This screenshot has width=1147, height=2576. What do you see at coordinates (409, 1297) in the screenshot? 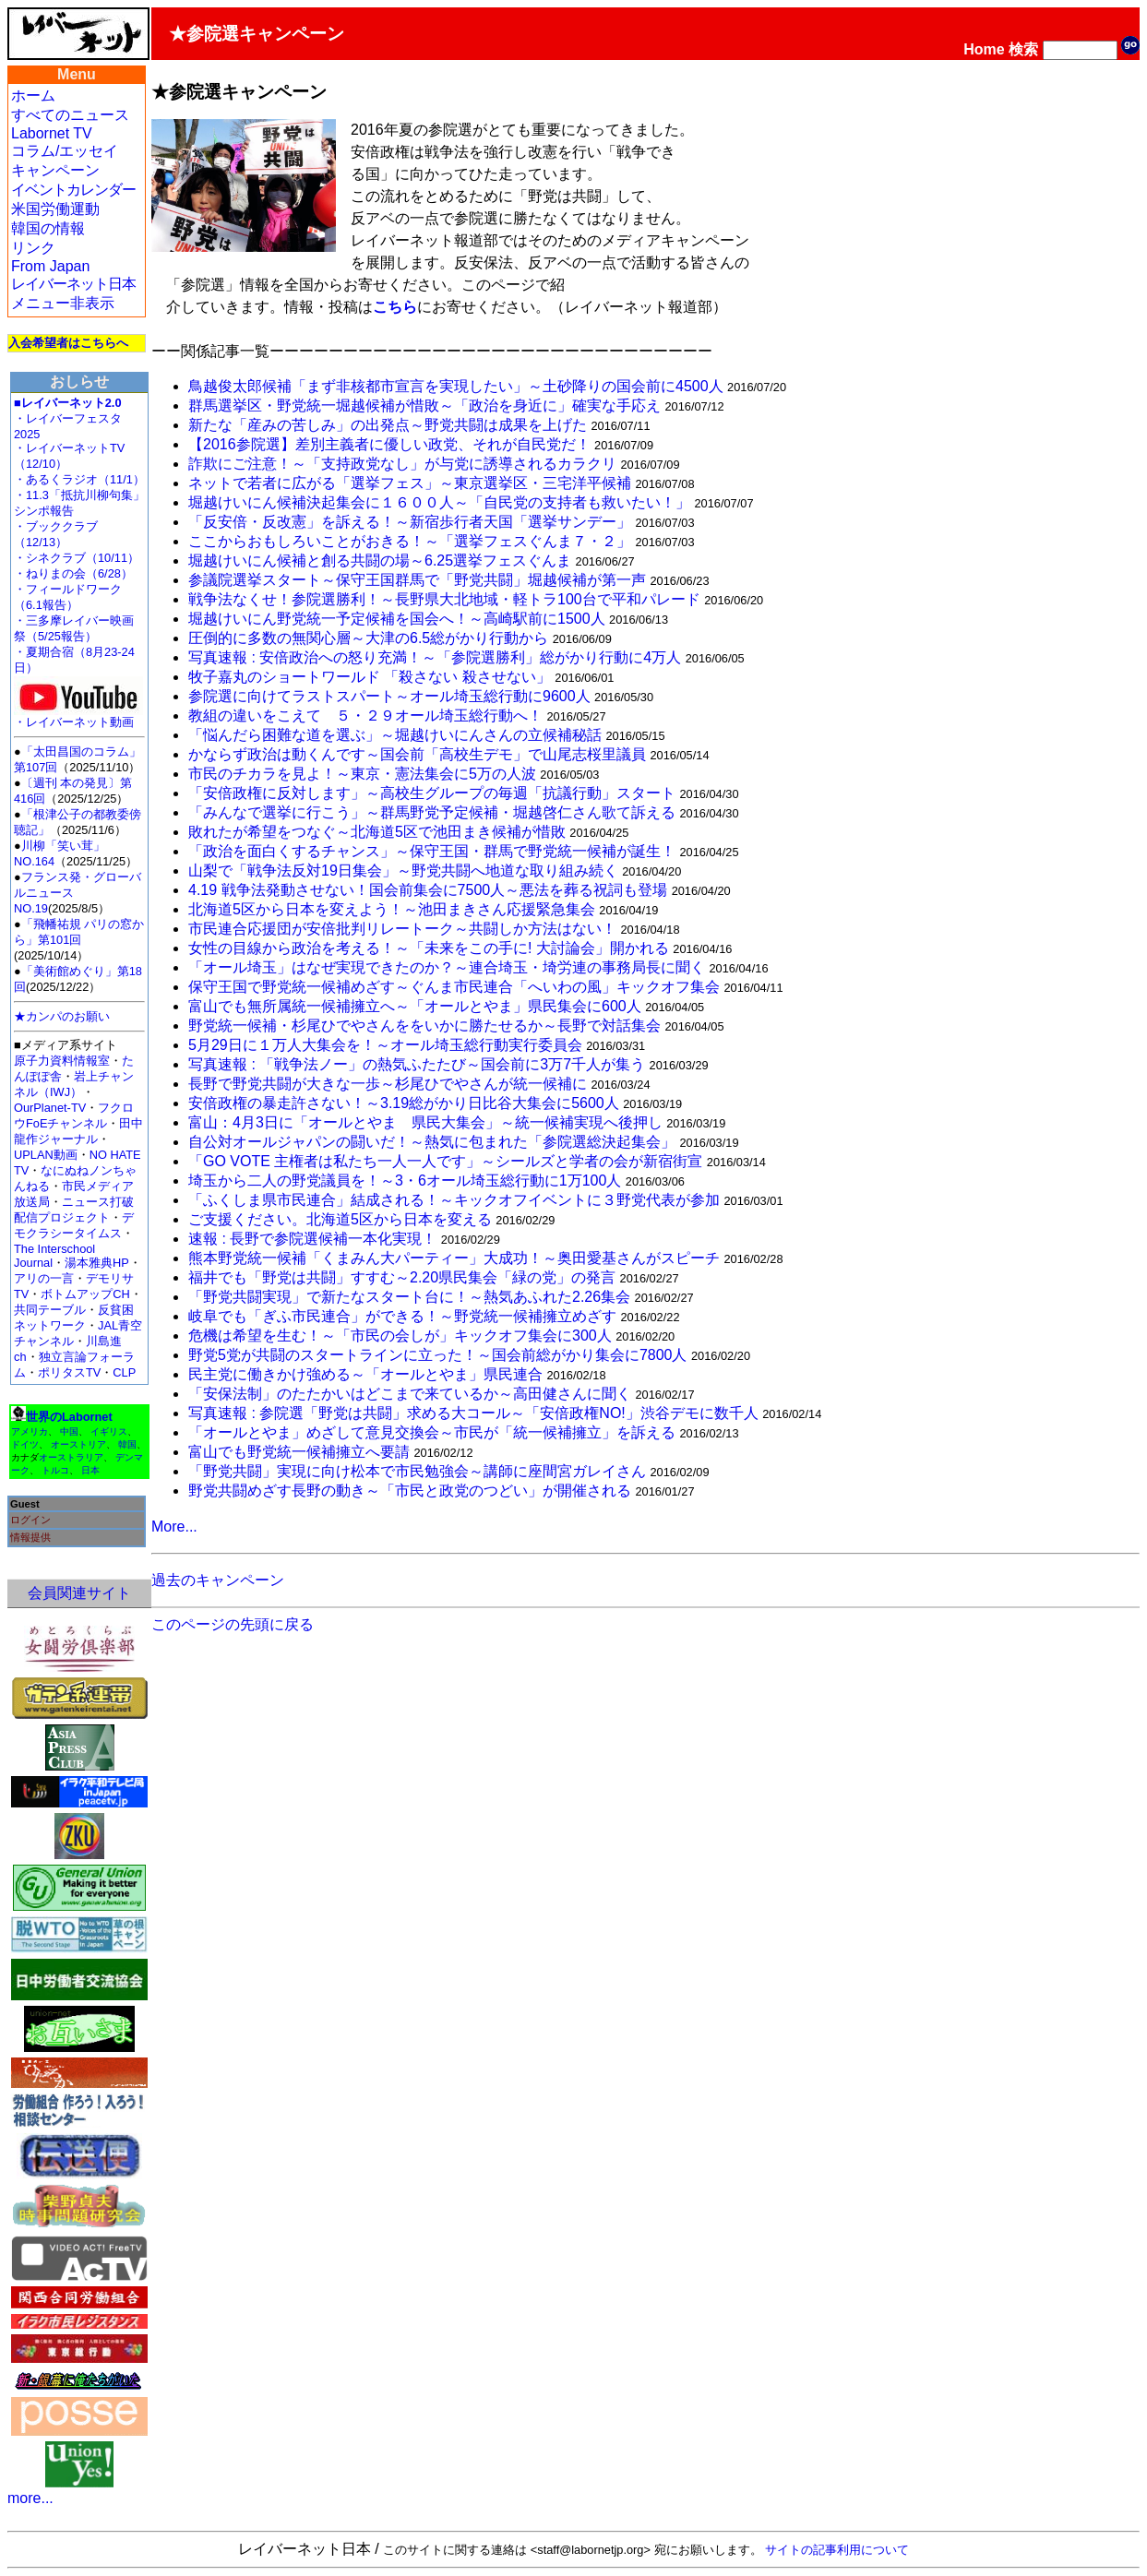
I see `「野党共闘実現」で新たなスタート台に！～熱気あふれた2.26集会` at bounding box center [409, 1297].